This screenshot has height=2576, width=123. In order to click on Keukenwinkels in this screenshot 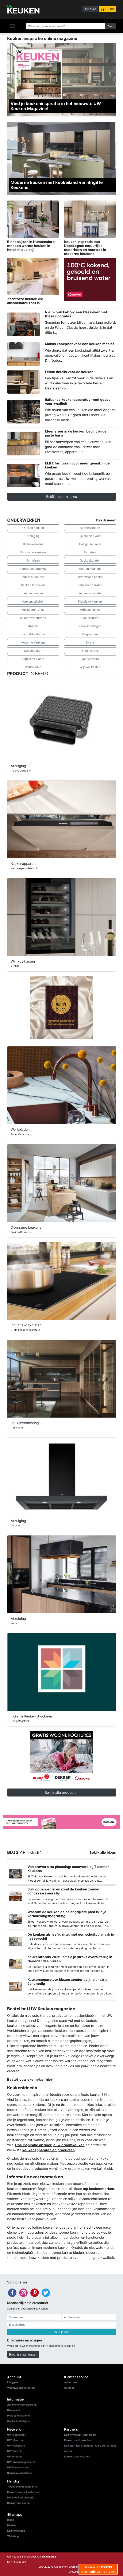, I will do `click(16, 2530)`.